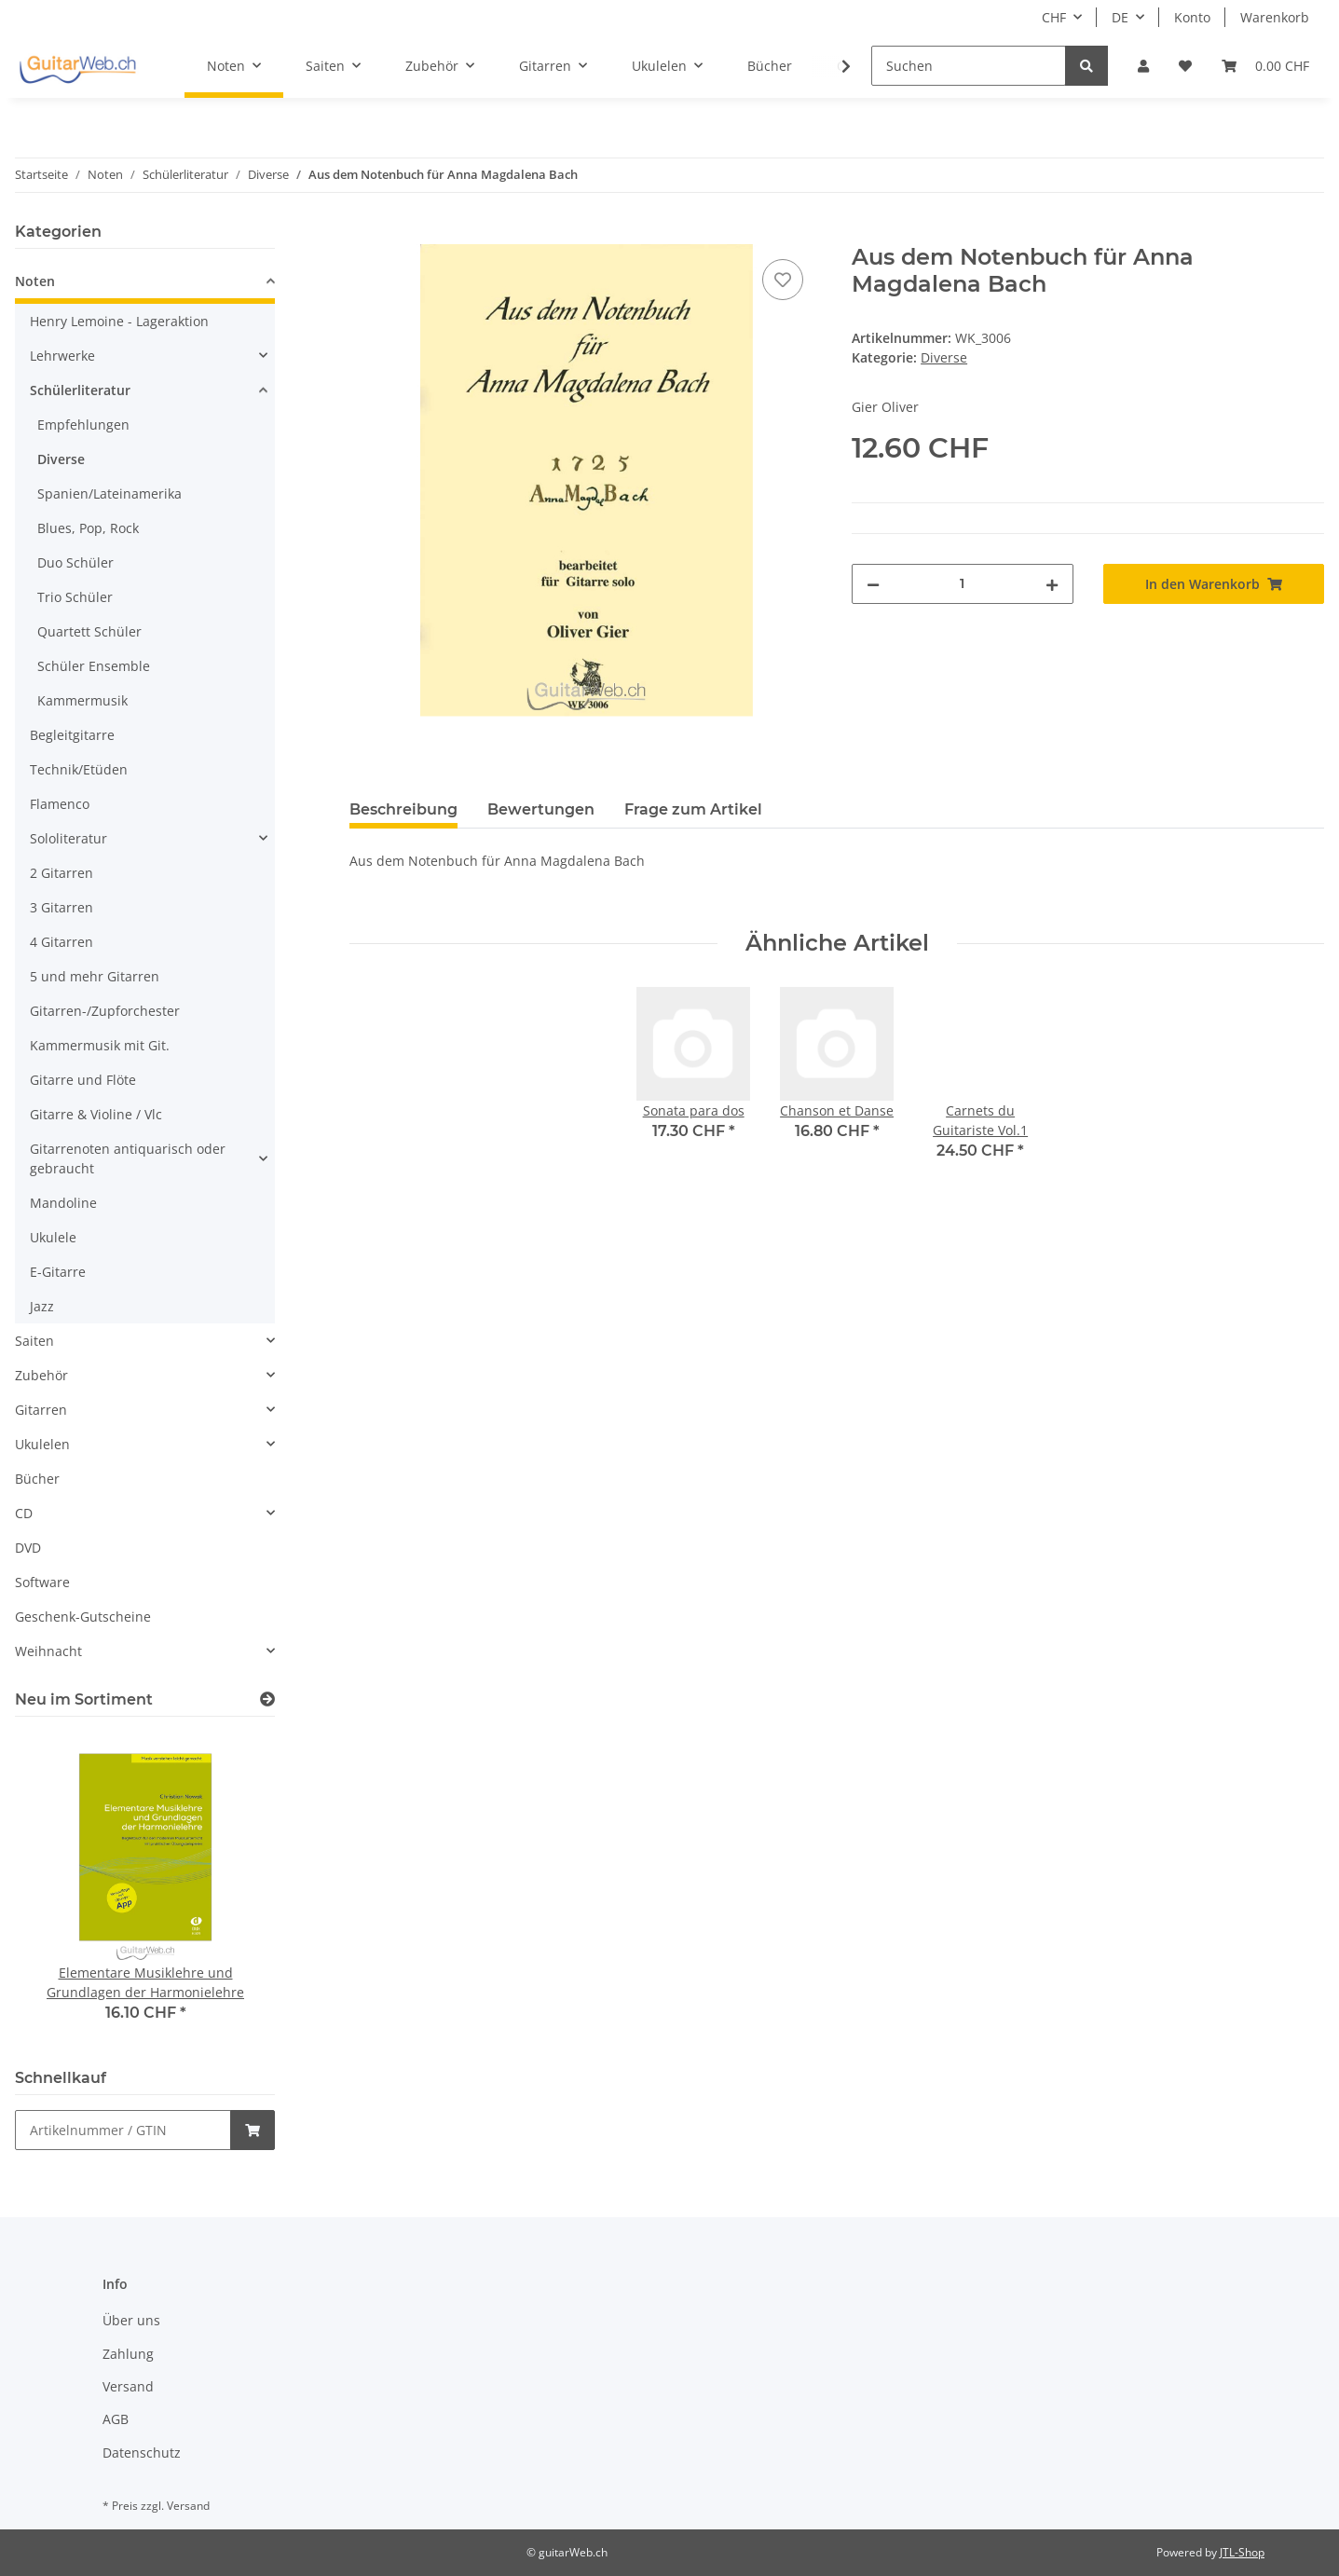 The image size is (1339, 2576). Describe the element at coordinates (37, 1478) in the screenshot. I see `Bücher` at that location.